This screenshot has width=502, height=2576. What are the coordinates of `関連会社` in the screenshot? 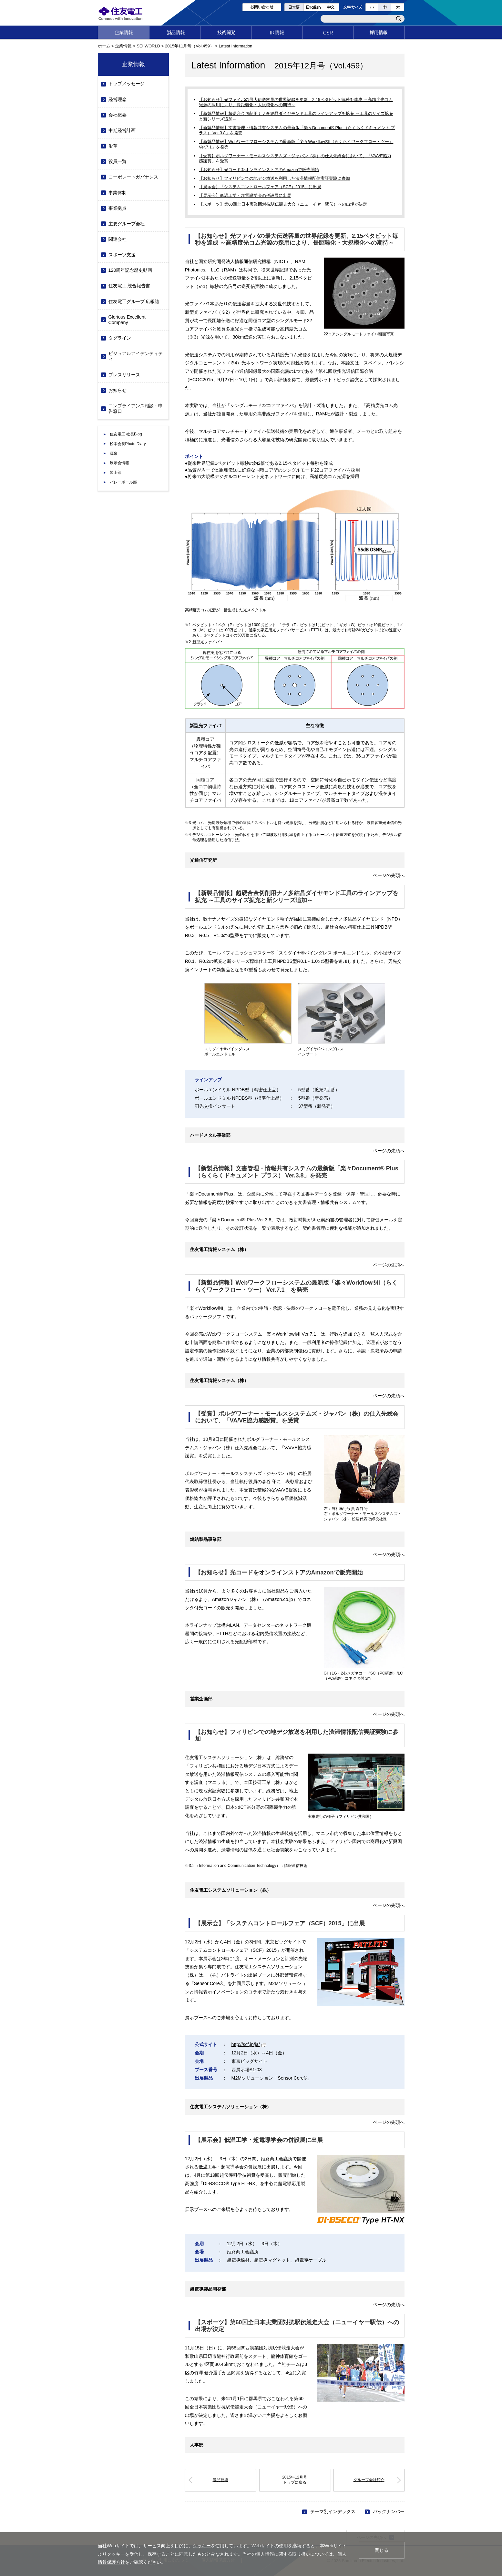 It's located at (117, 239).